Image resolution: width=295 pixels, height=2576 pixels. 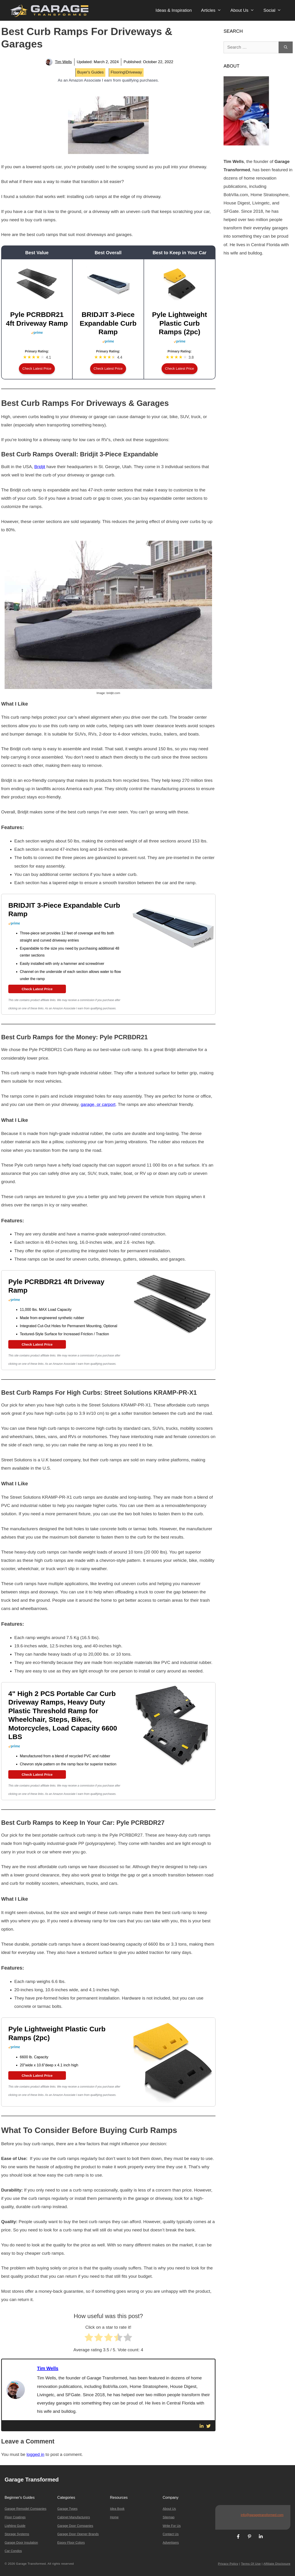 I want to click on Terms of Use, so click(x=251, y=2563).